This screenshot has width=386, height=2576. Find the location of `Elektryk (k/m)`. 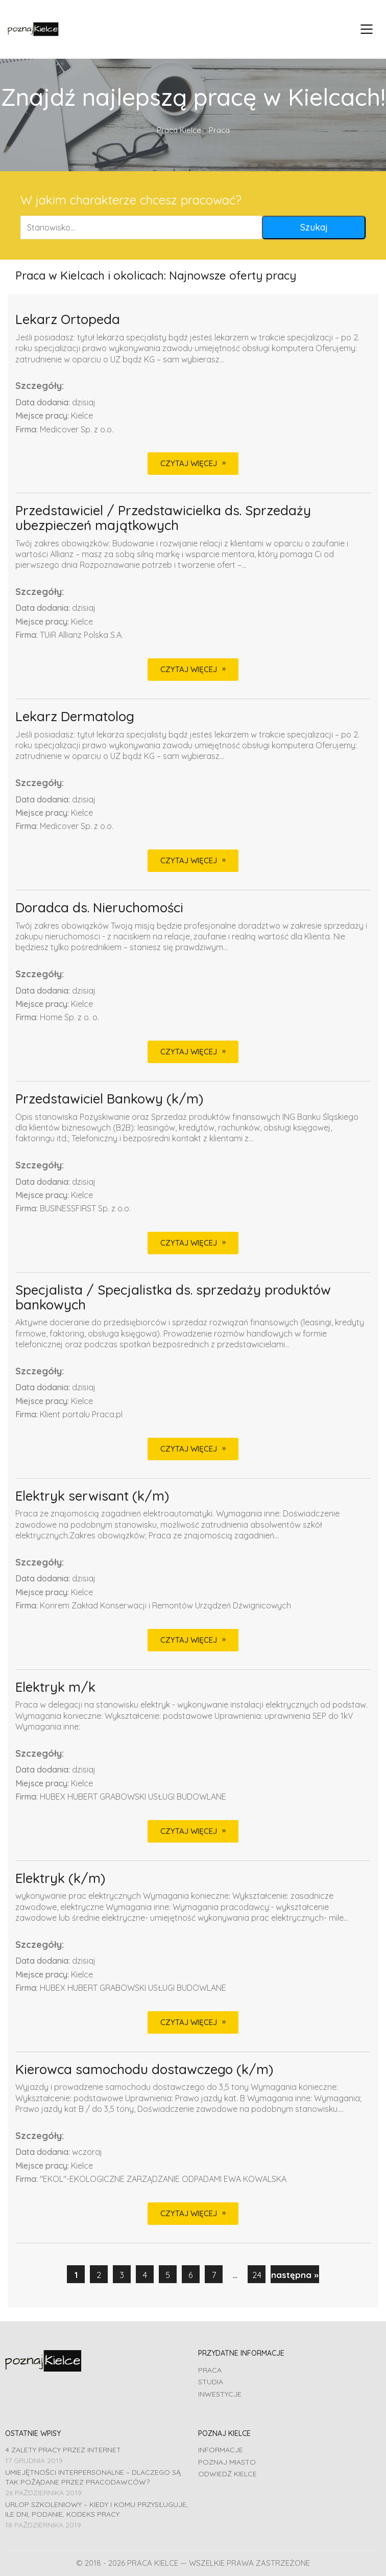

Elektryk (k/m) is located at coordinates (60, 1878).